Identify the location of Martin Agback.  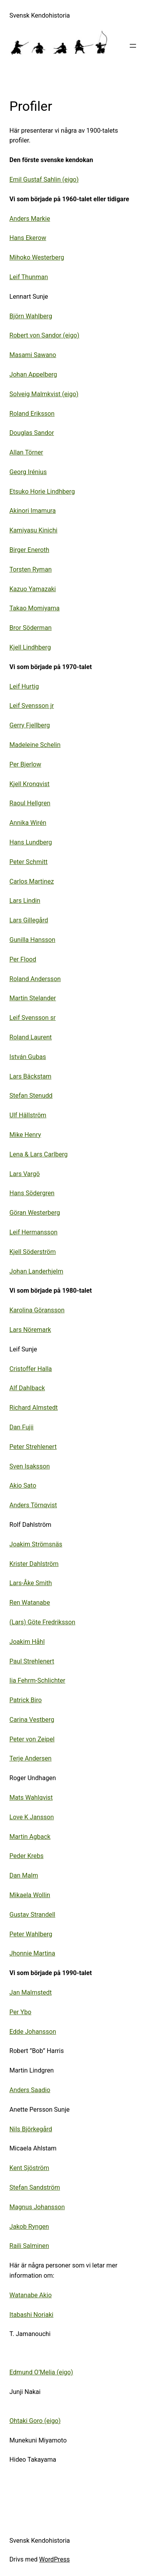
(30, 1836).